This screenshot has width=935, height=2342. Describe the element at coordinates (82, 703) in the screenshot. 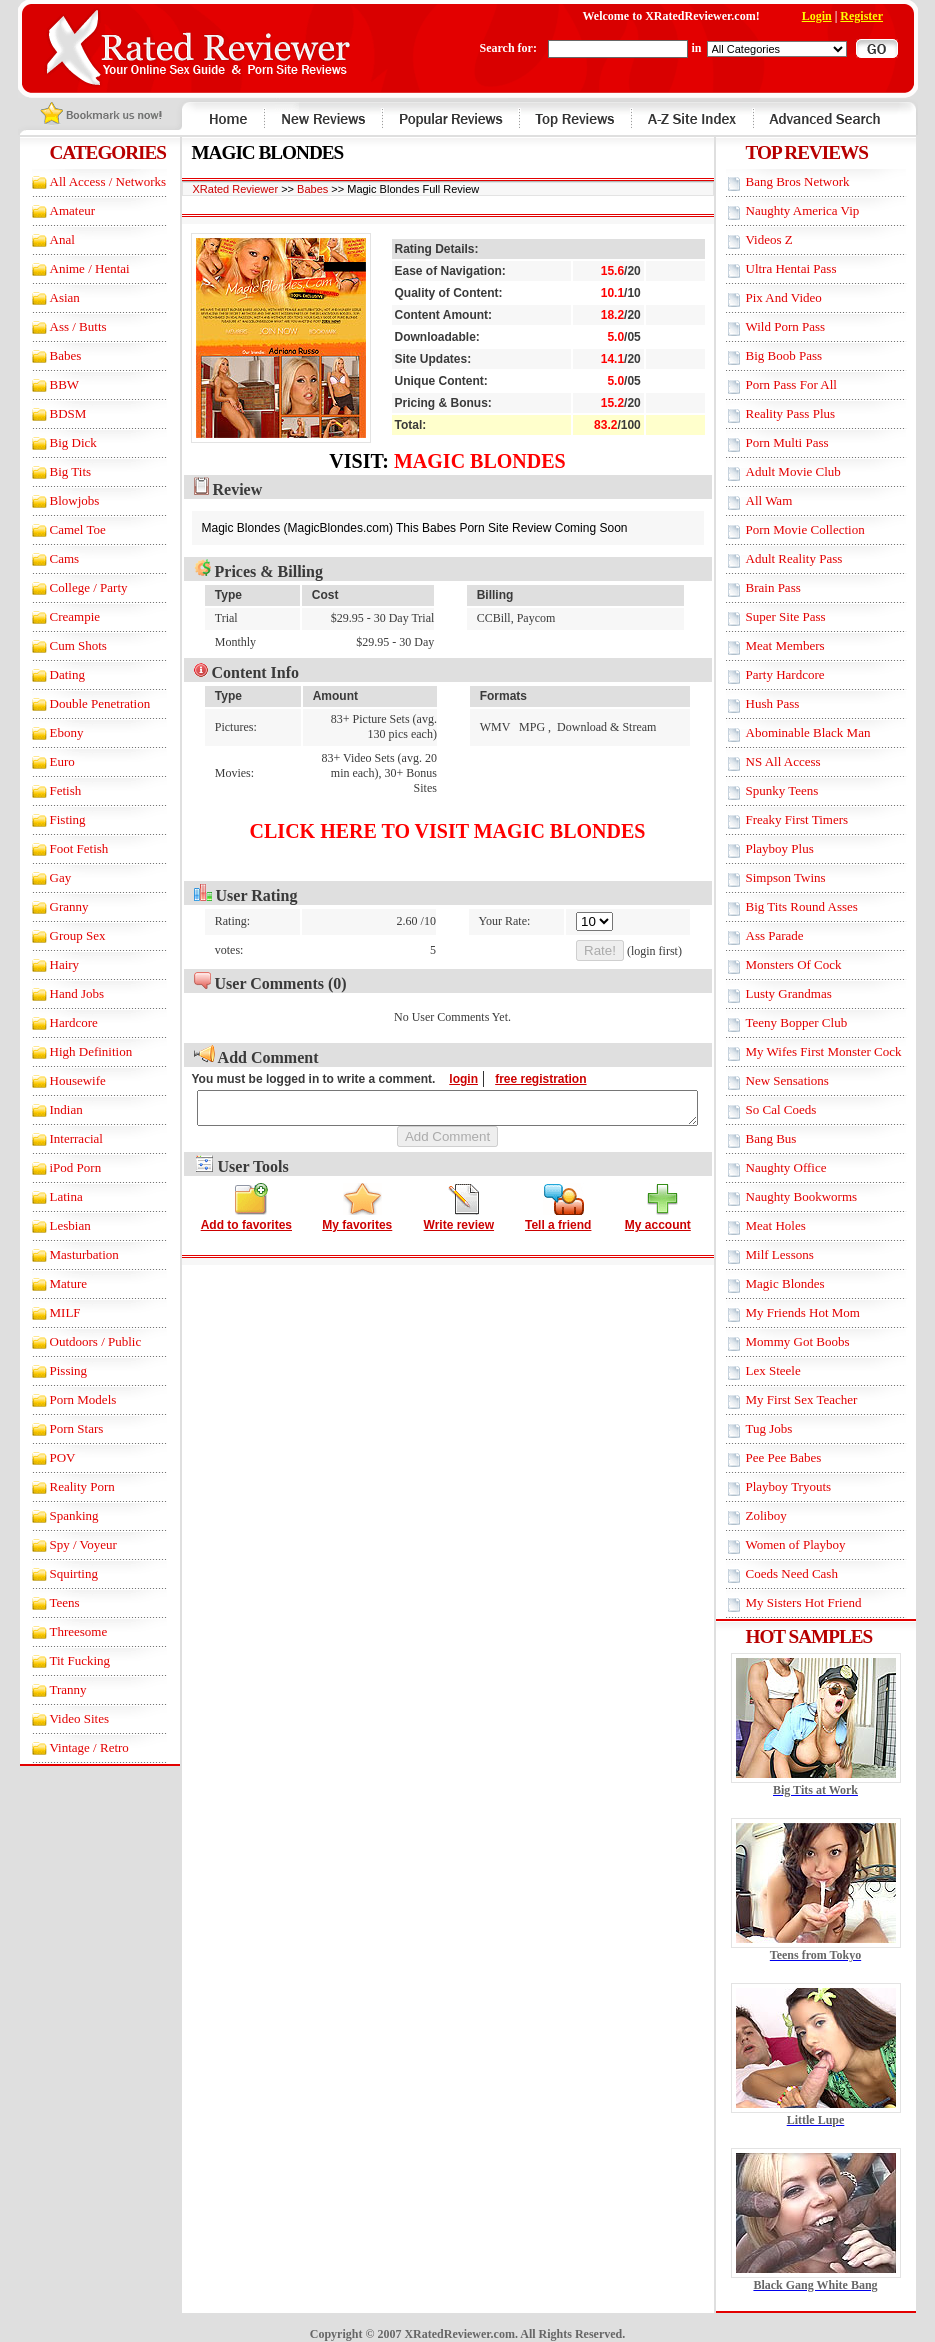

I see `Double Penetration` at that location.